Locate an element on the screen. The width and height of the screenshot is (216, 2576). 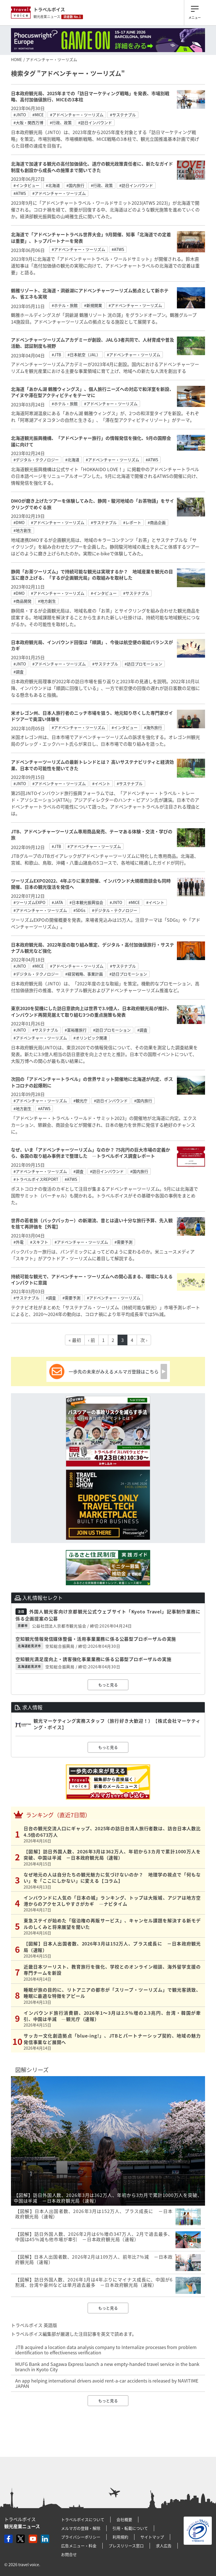
鶴雅リゾート、北海道・洞爺湖にアドベンチャーツーリズム拠点として新ホテル、省エネも実現 is located at coordinates (89, 293).